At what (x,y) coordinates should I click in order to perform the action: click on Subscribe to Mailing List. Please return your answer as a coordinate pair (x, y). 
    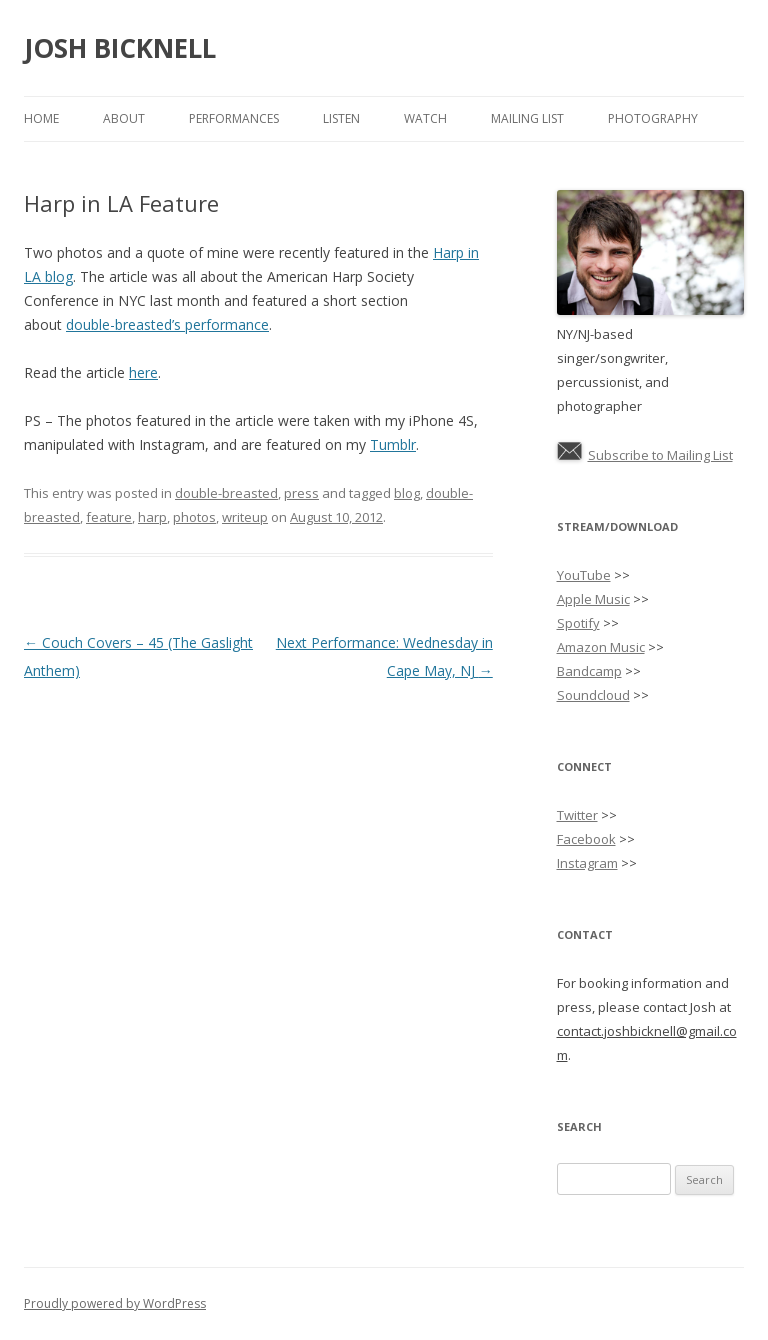
    Looking at the image, I should click on (660, 455).